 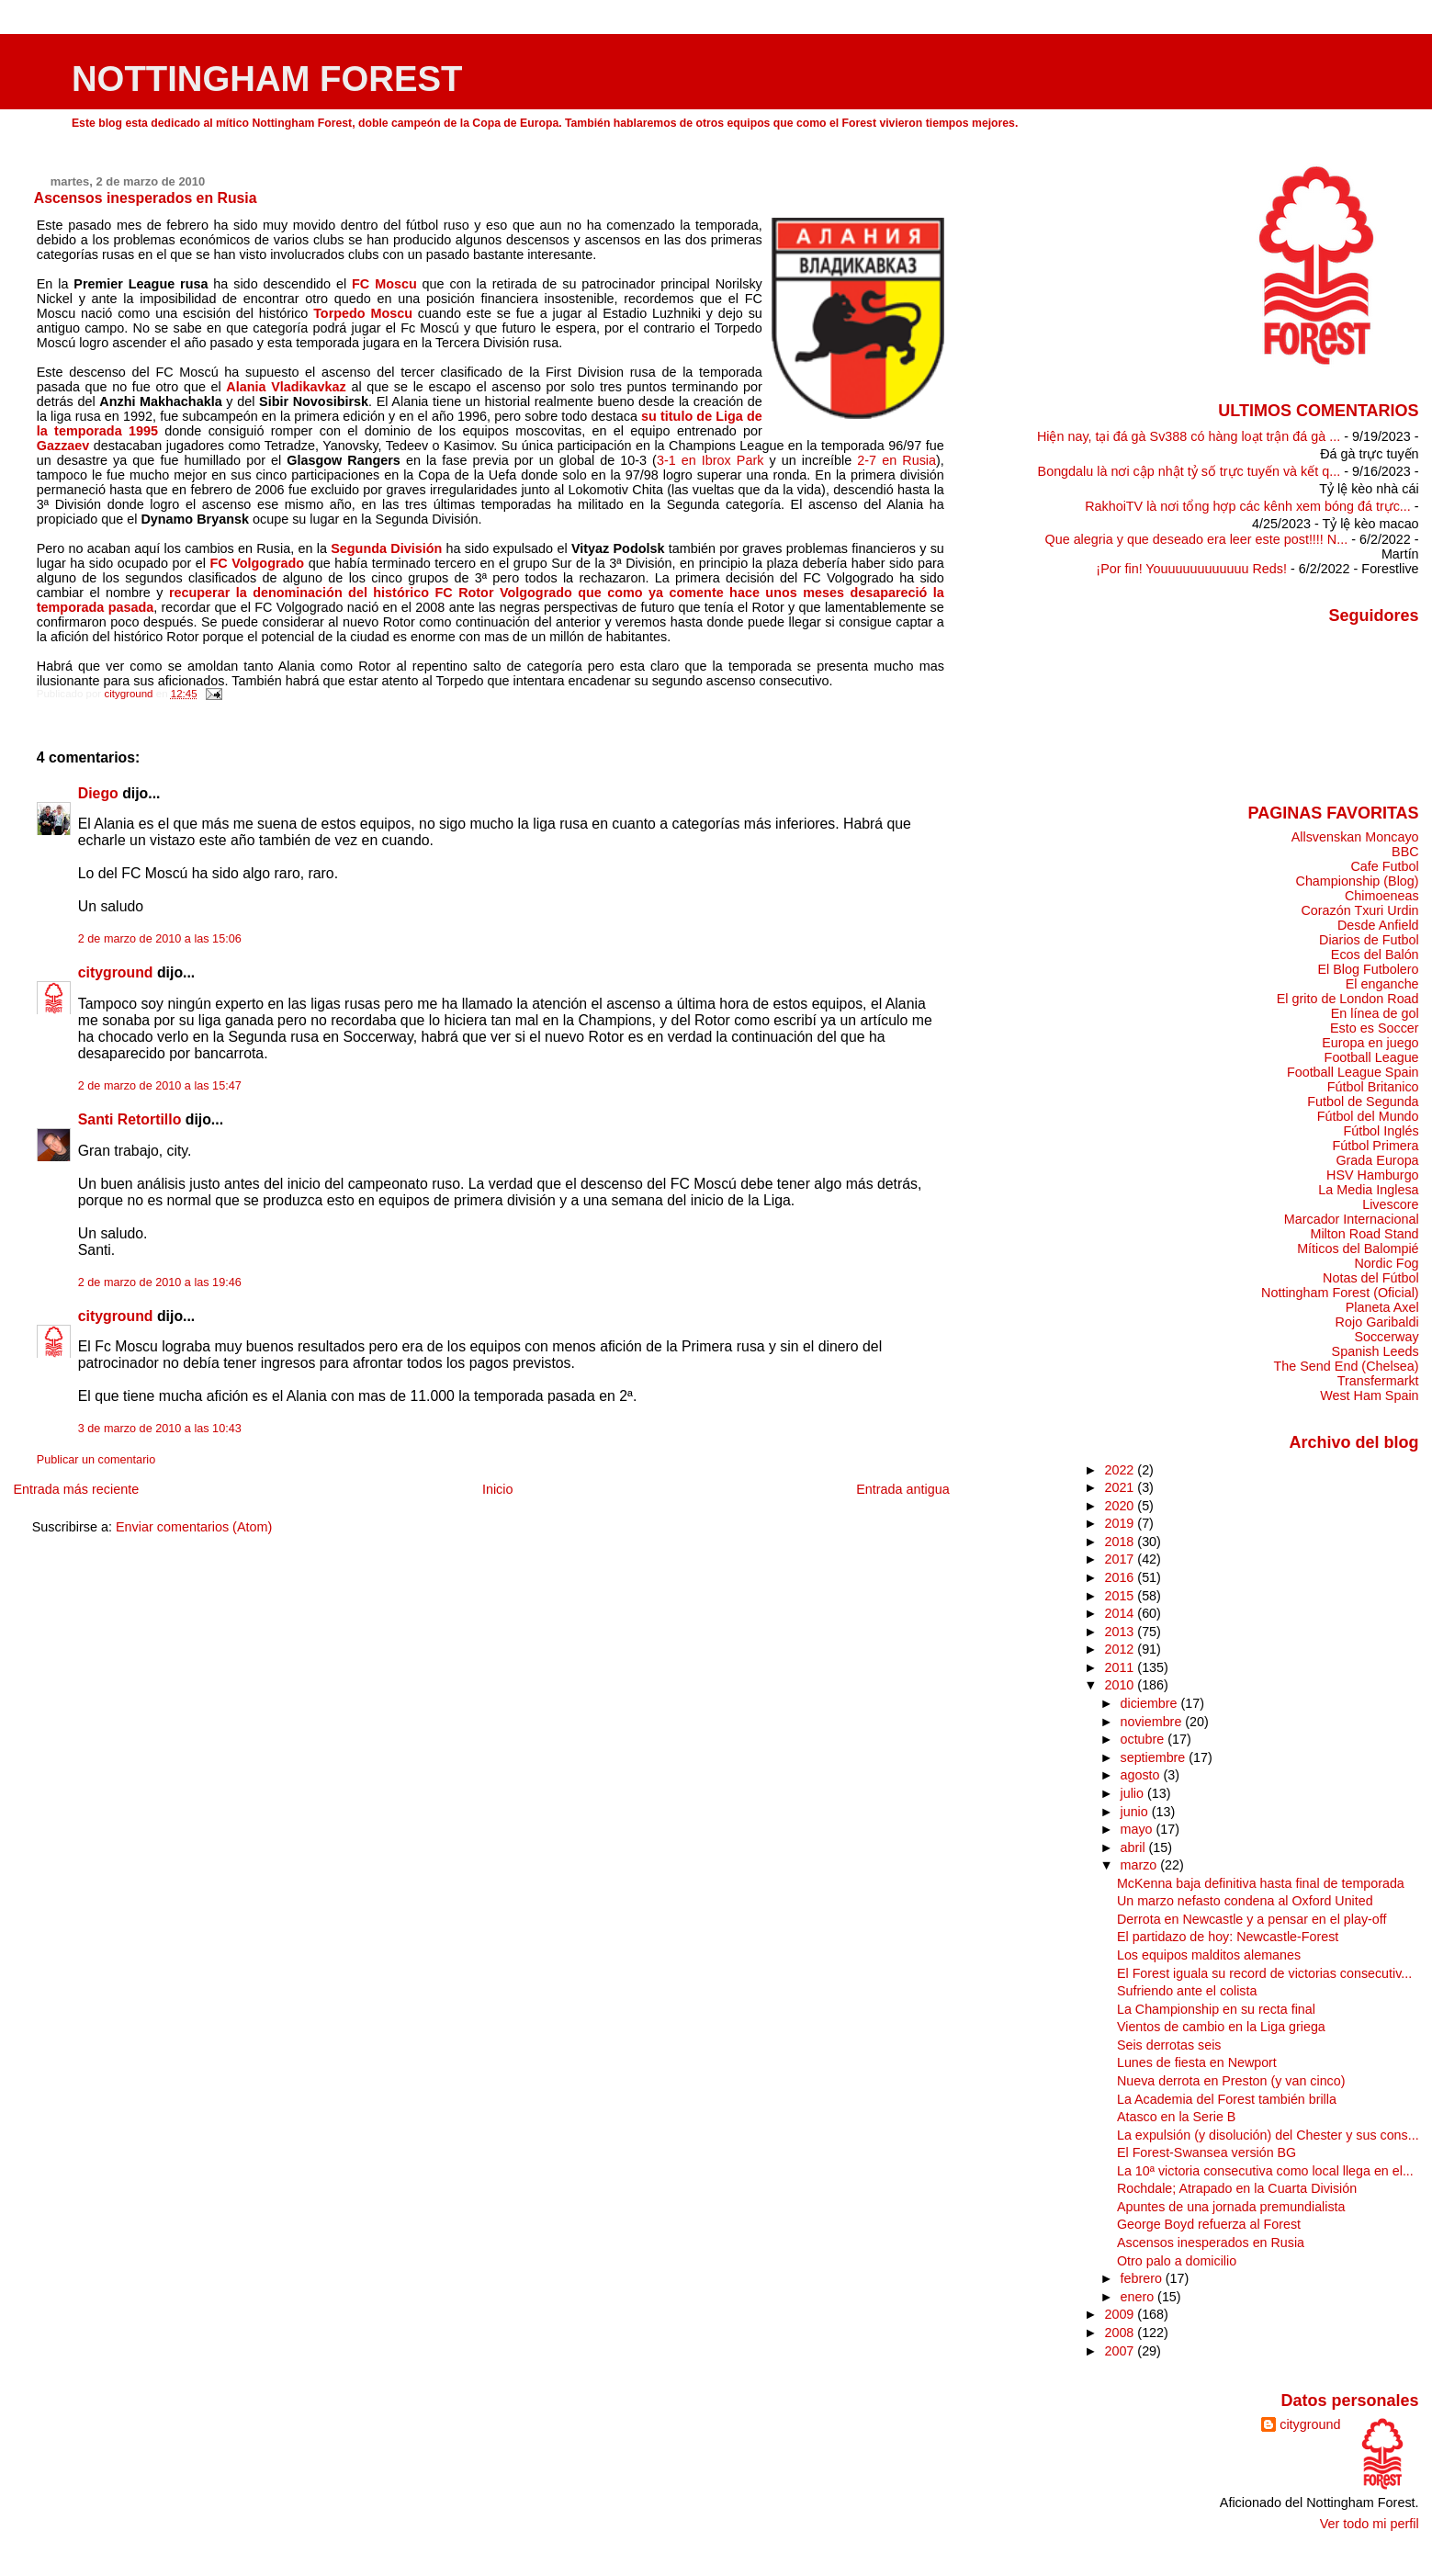 What do you see at coordinates (267, 78) in the screenshot?
I see `NOTTINGHAM FOREST` at bounding box center [267, 78].